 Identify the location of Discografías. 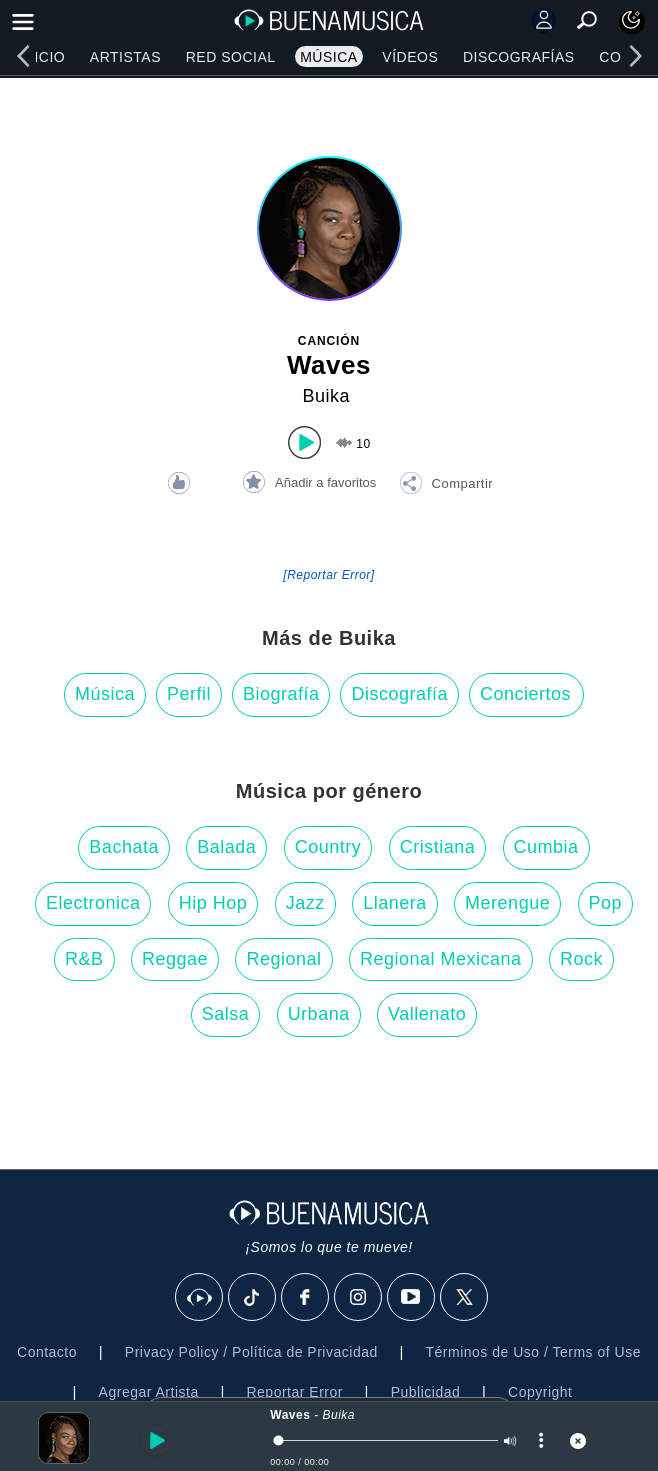
(519, 57).